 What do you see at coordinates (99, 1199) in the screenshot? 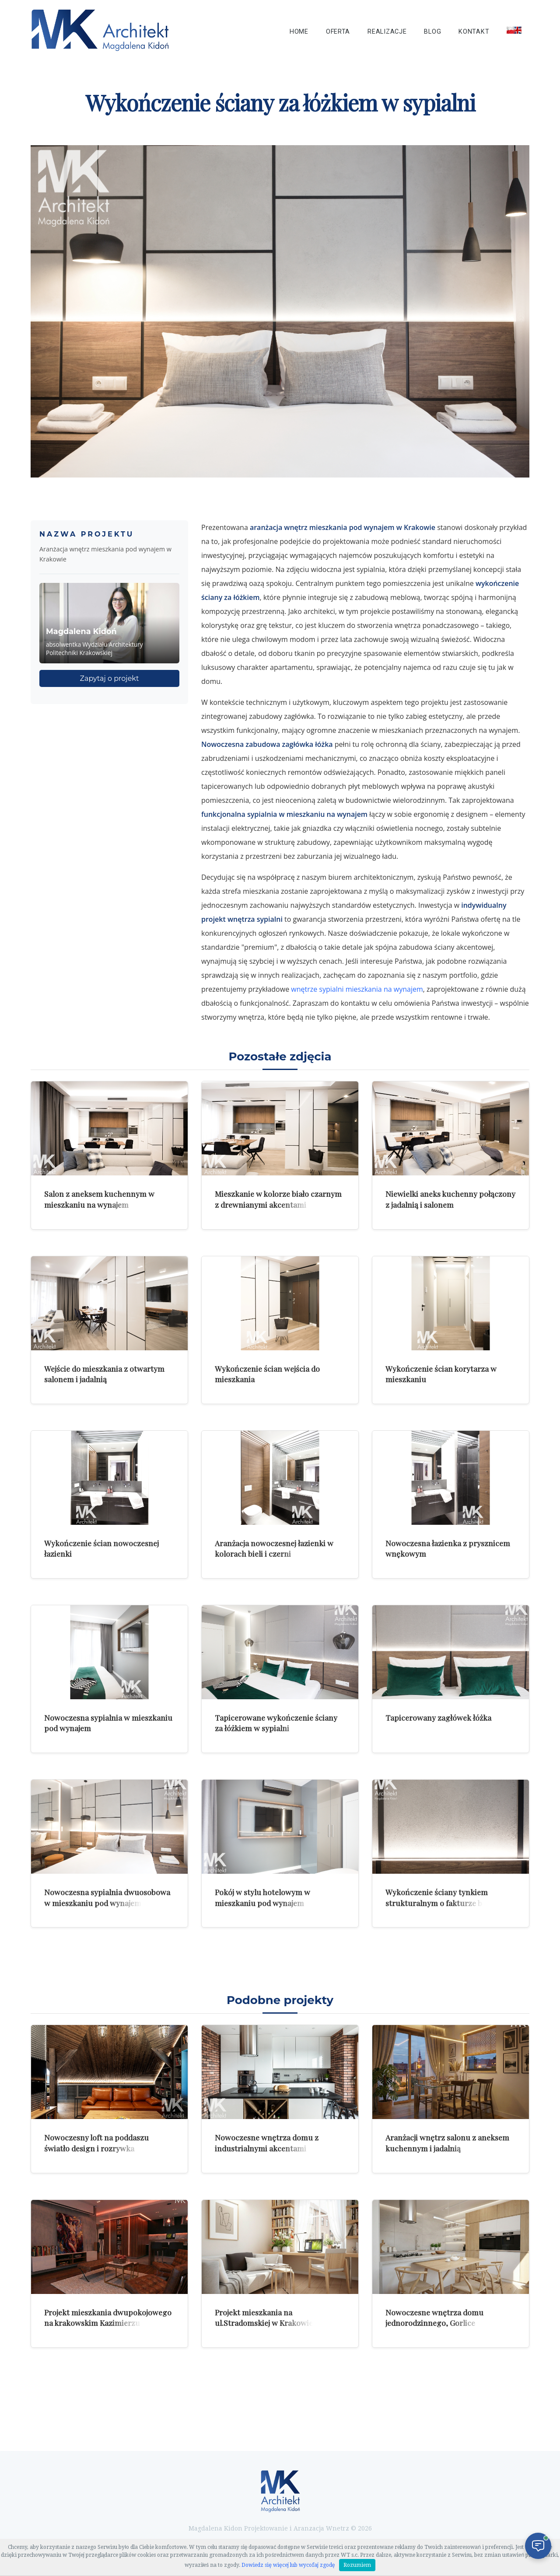
I see `Salon z aneksem kuchennym w mieszkaniu na wynajem` at bounding box center [99, 1199].